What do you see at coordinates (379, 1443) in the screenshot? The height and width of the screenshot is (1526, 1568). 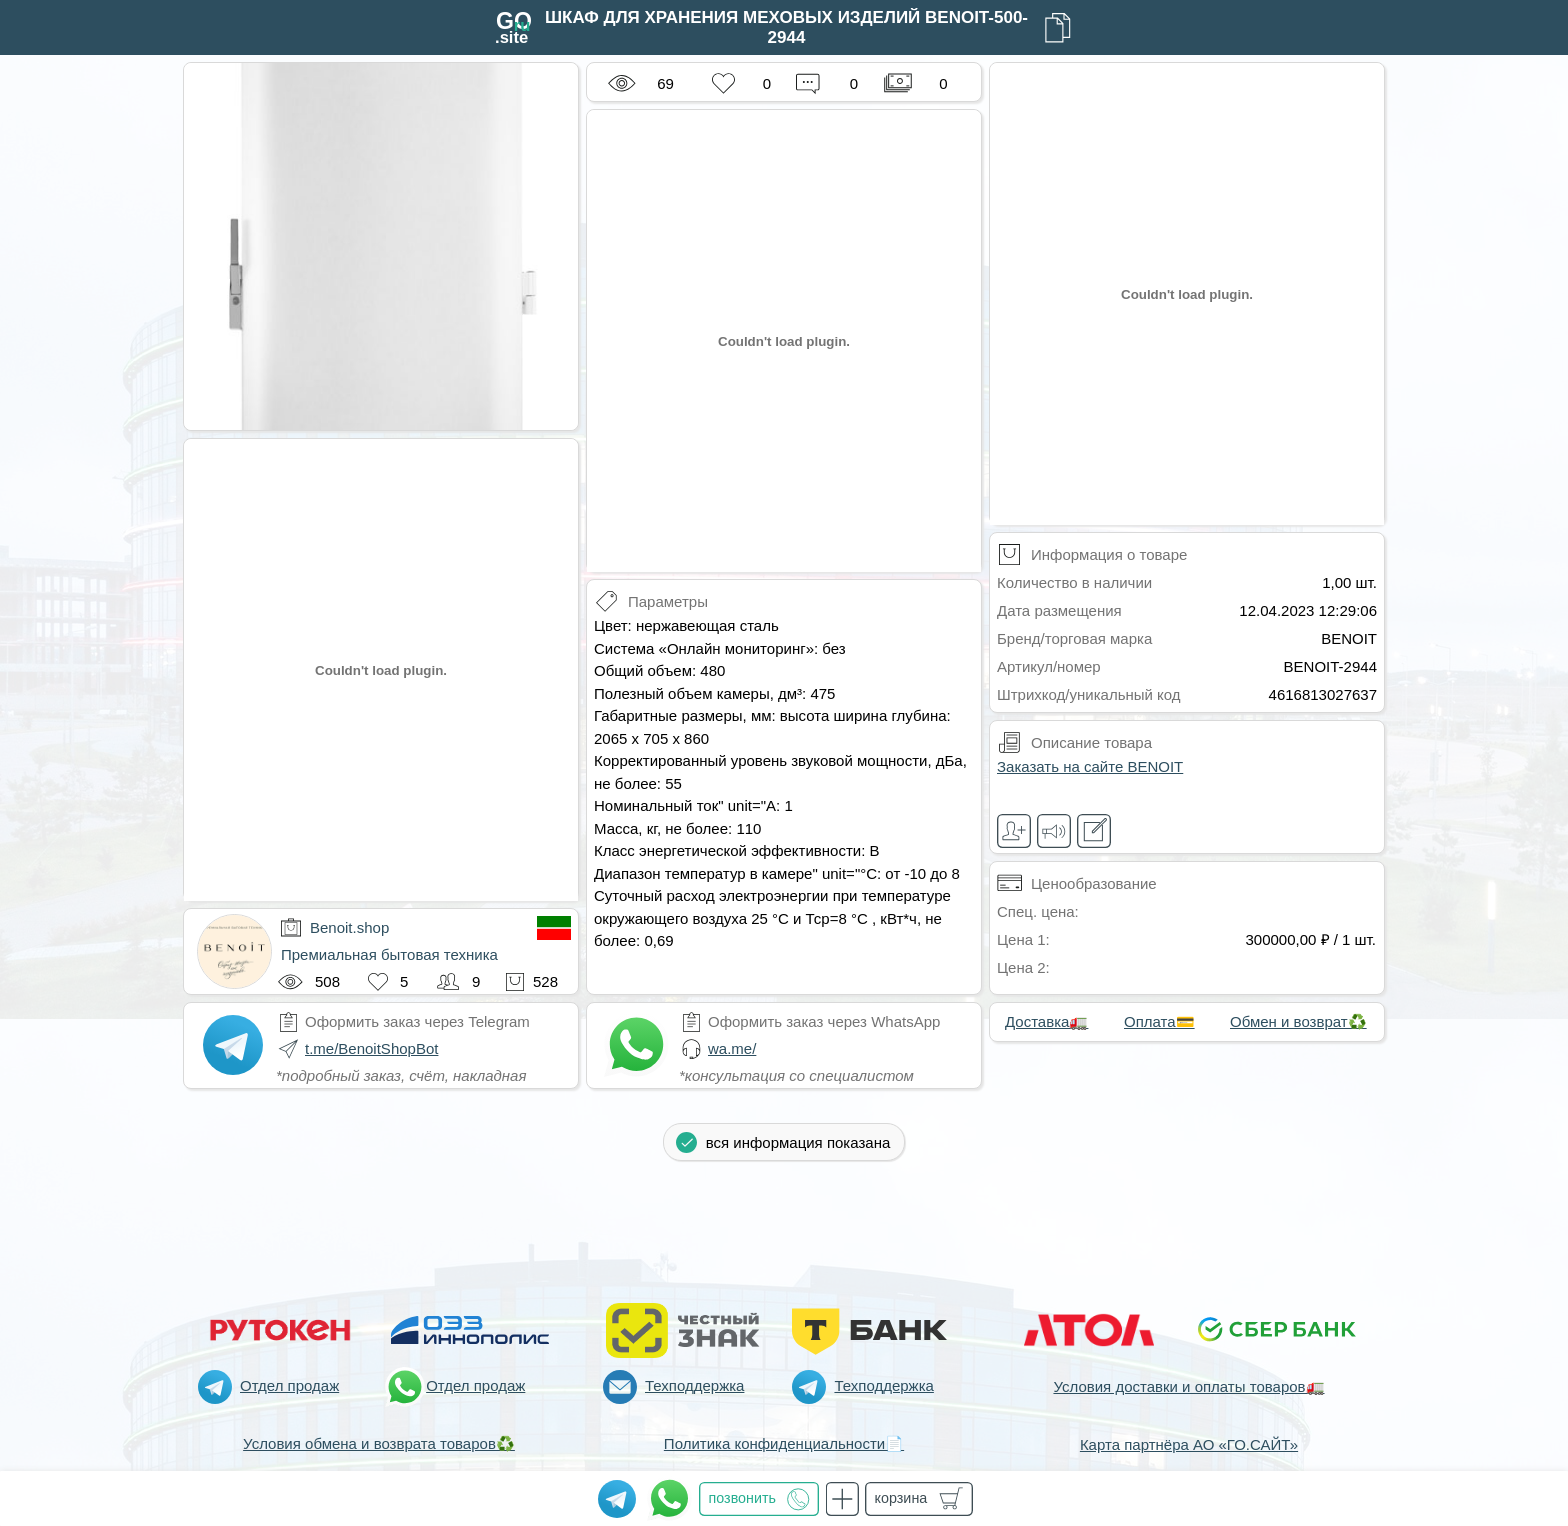 I see `Условия обмена и возврата товаров♻️` at bounding box center [379, 1443].